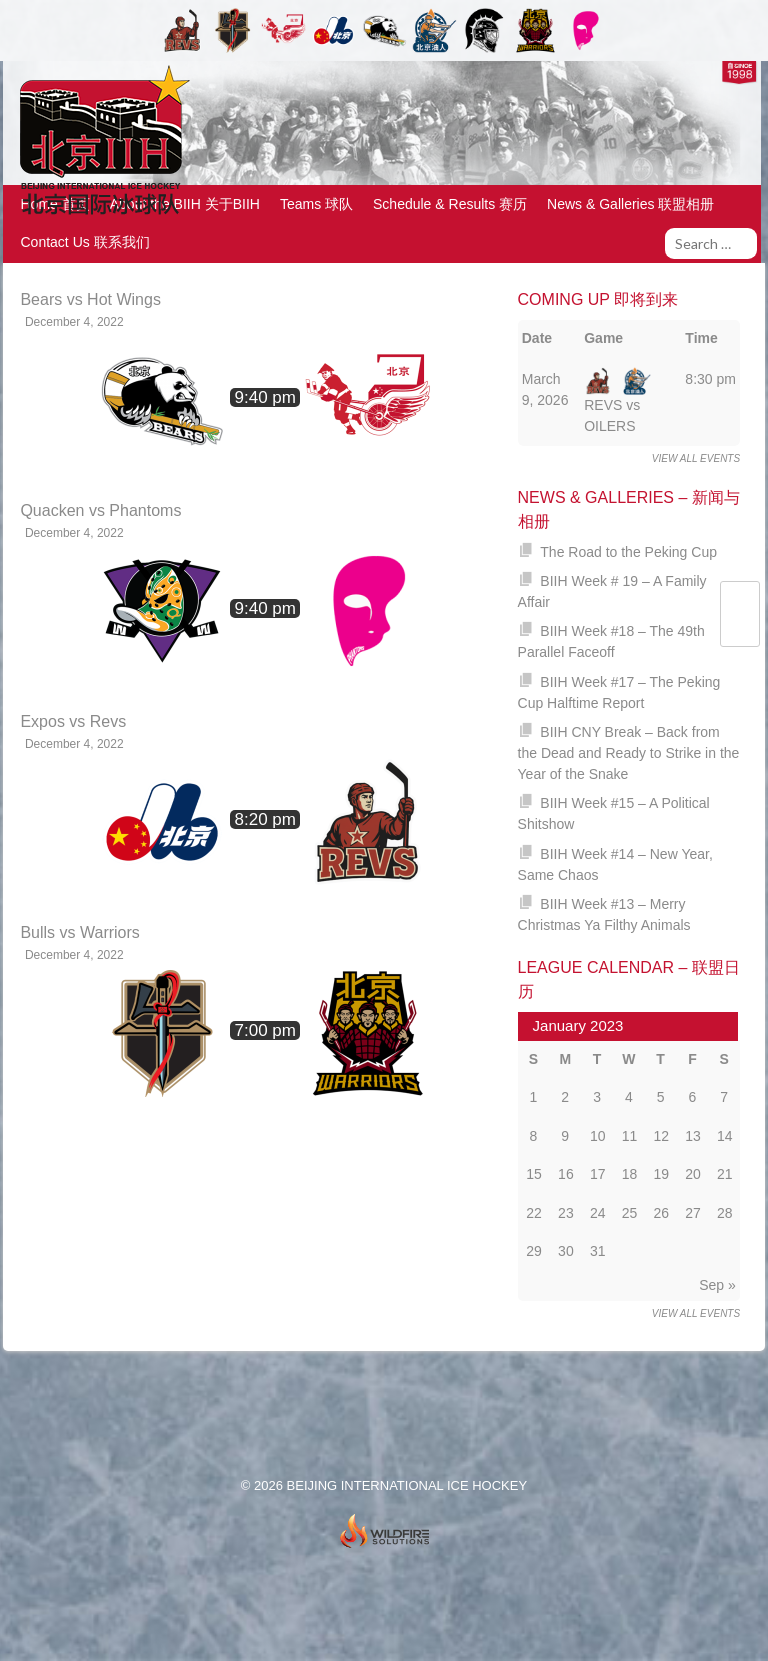 The width and height of the screenshot is (768, 1661). I want to click on Quacken vs Phantoms, so click(100, 510).